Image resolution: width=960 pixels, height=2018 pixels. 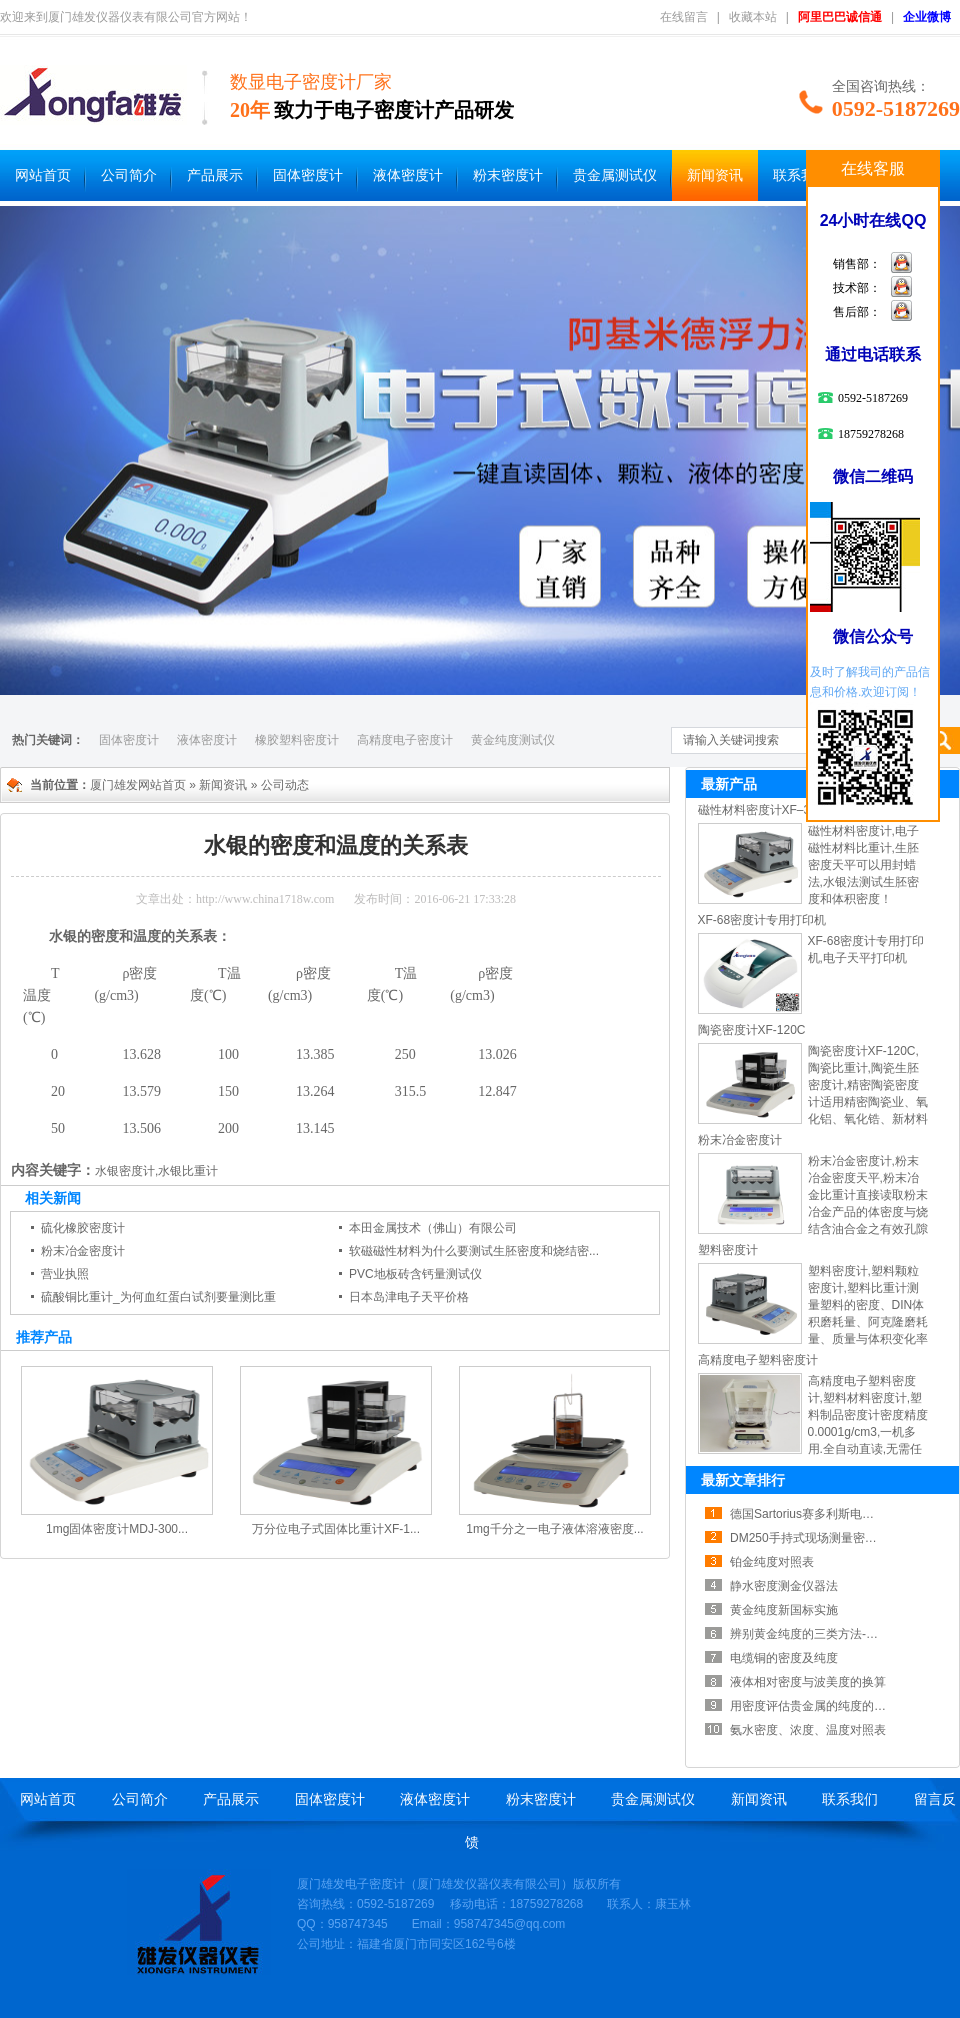 What do you see at coordinates (762, 810) in the screenshot?
I see `磁性材料密度计XF–300I` at bounding box center [762, 810].